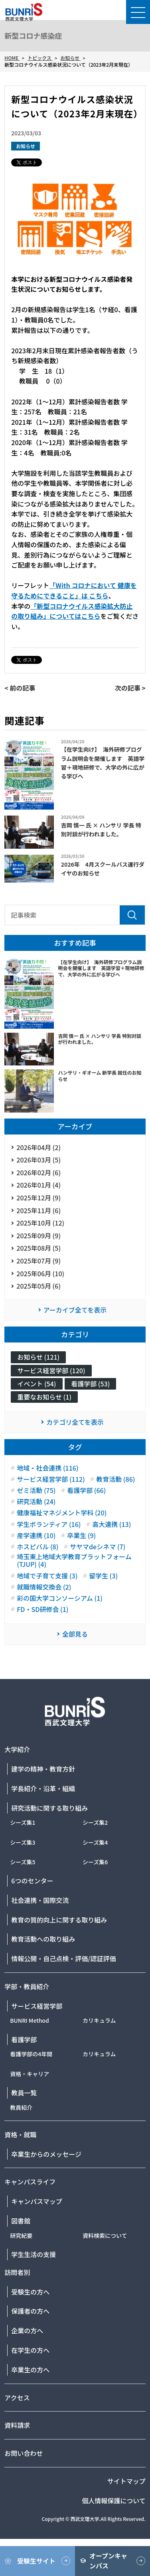 The width and height of the screenshot is (150, 2576). Describe the element at coordinates (38, 1210) in the screenshot. I see `2025年11月 (6)` at that location.